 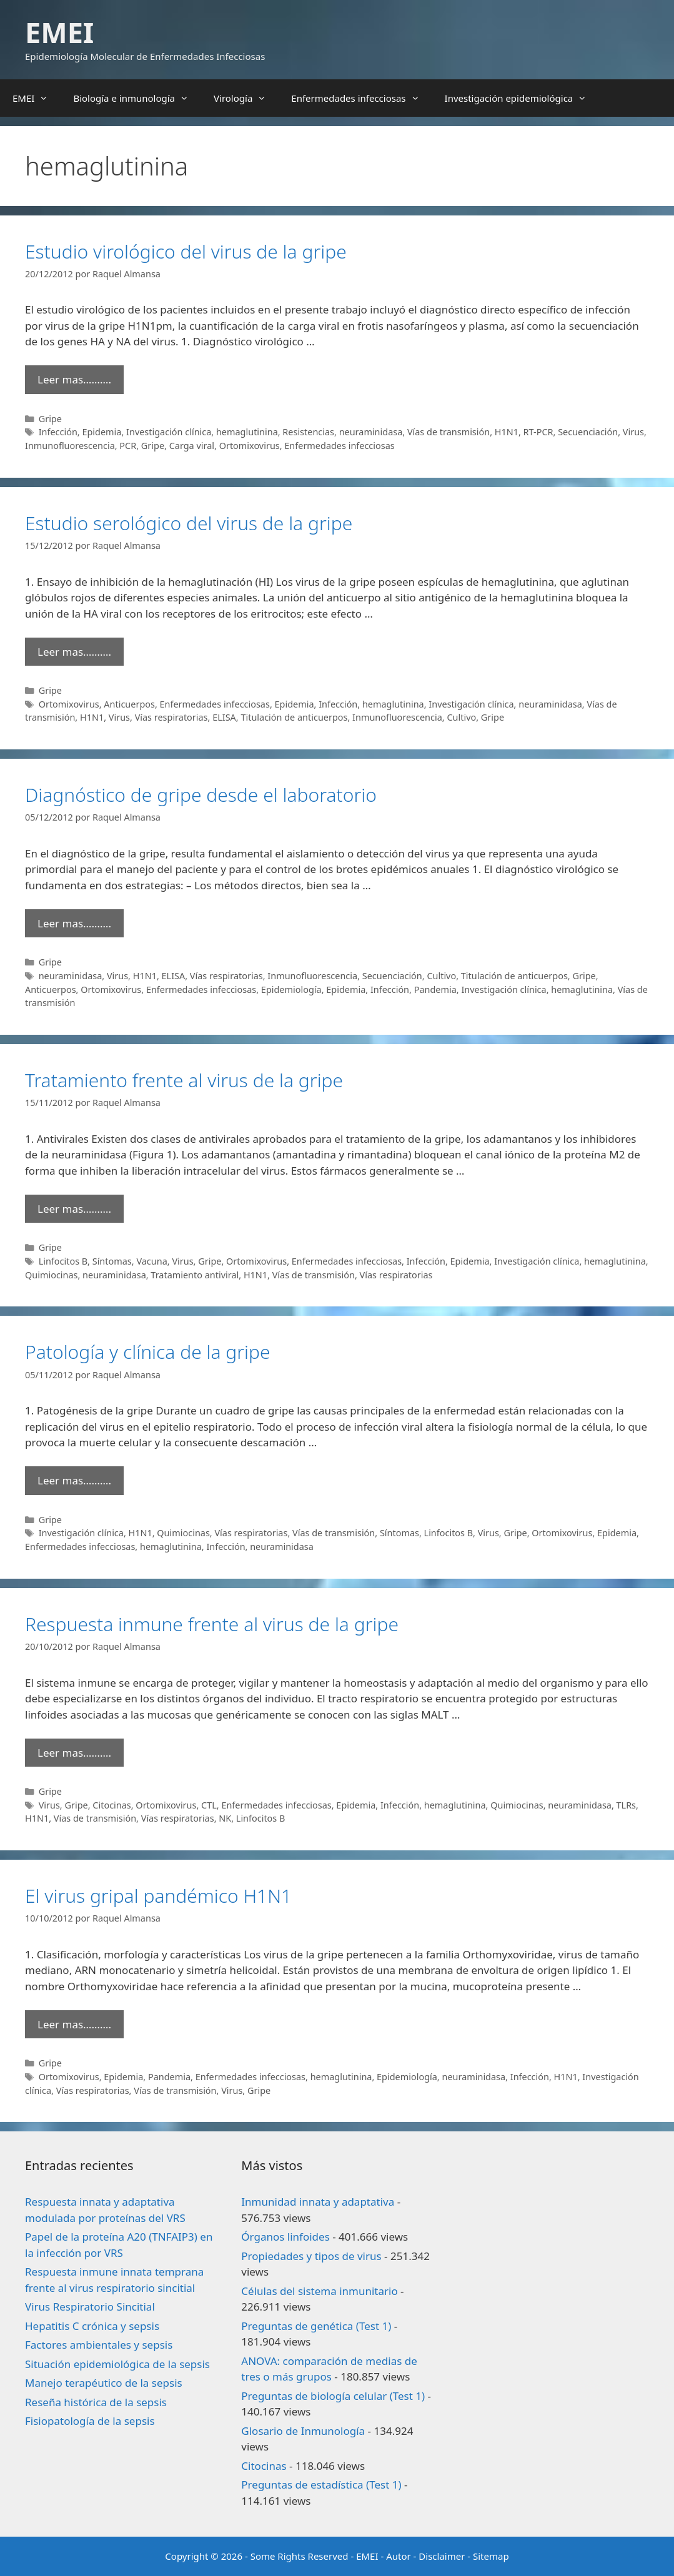 What do you see at coordinates (461, 717) in the screenshot?
I see `Cultivo` at bounding box center [461, 717].